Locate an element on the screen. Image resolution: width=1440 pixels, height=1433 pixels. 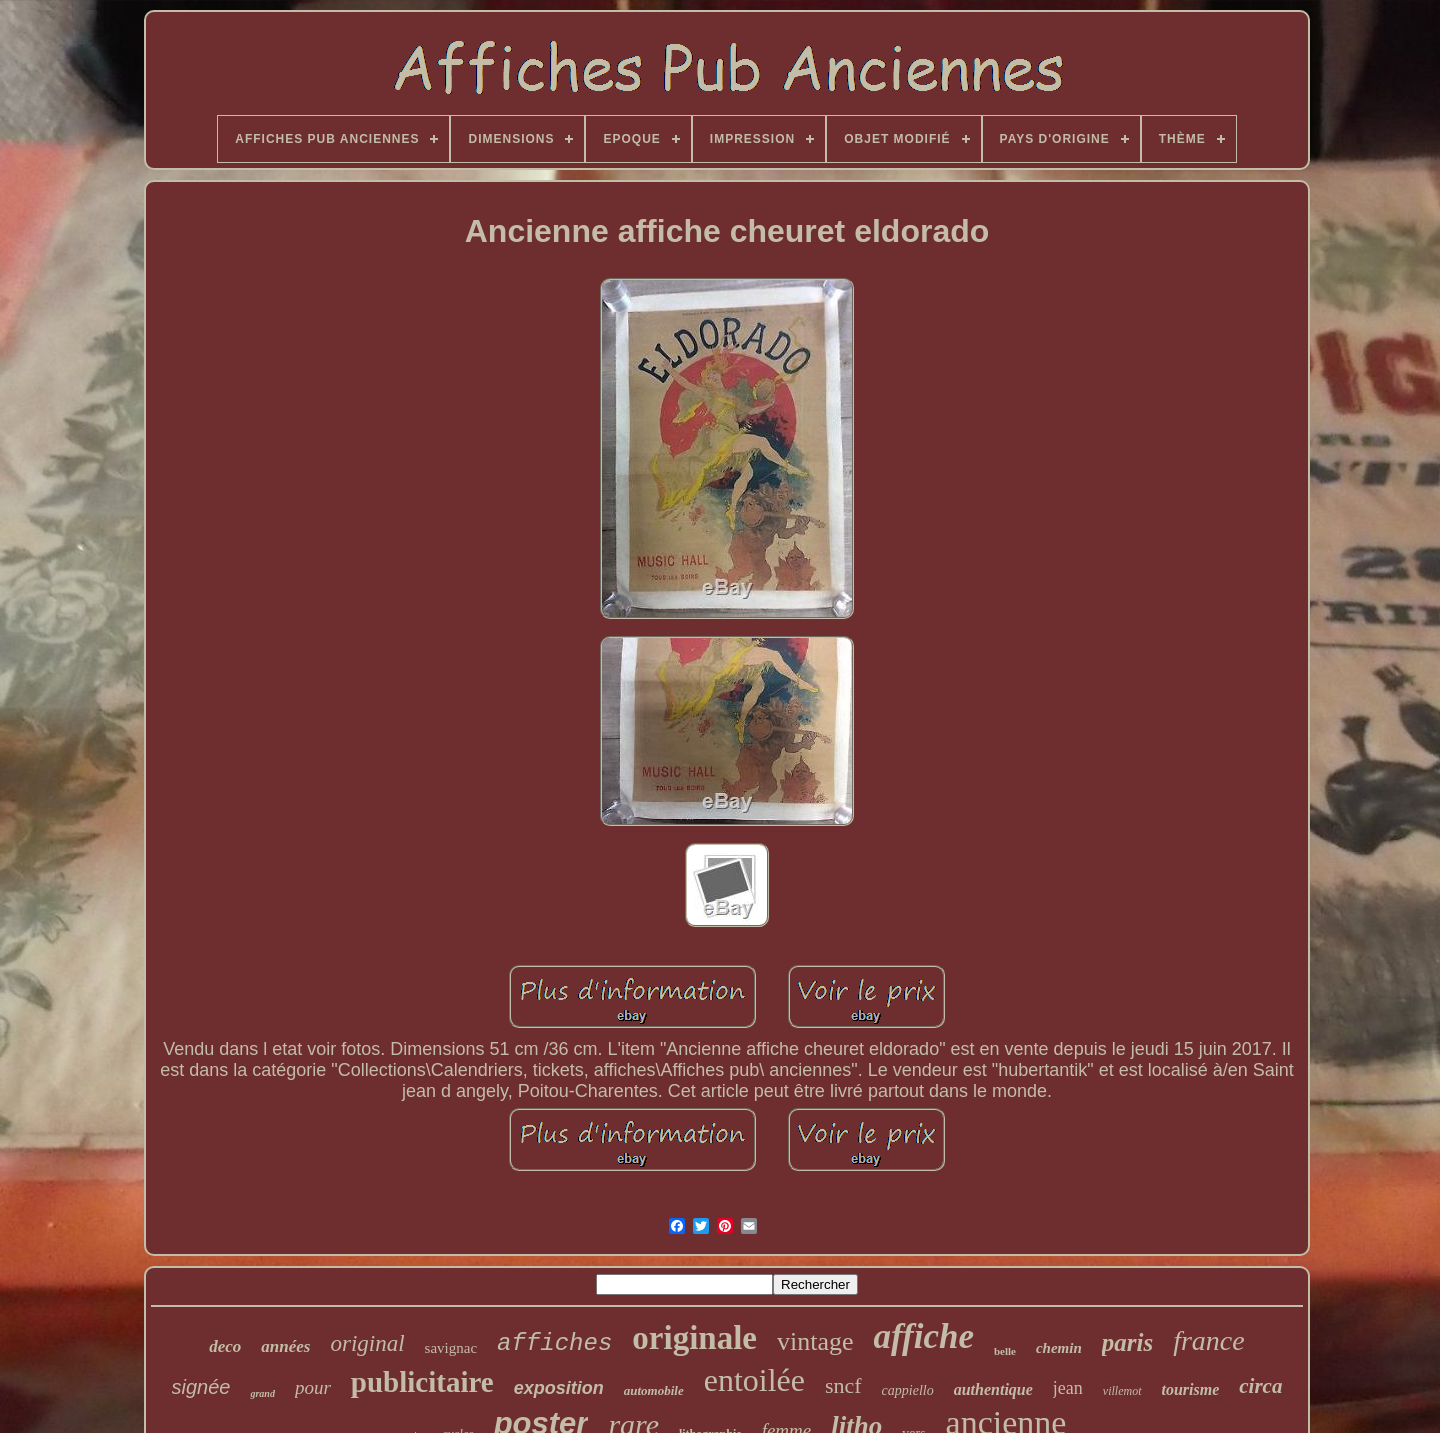
jean is located at coordinates (1068, 1388).